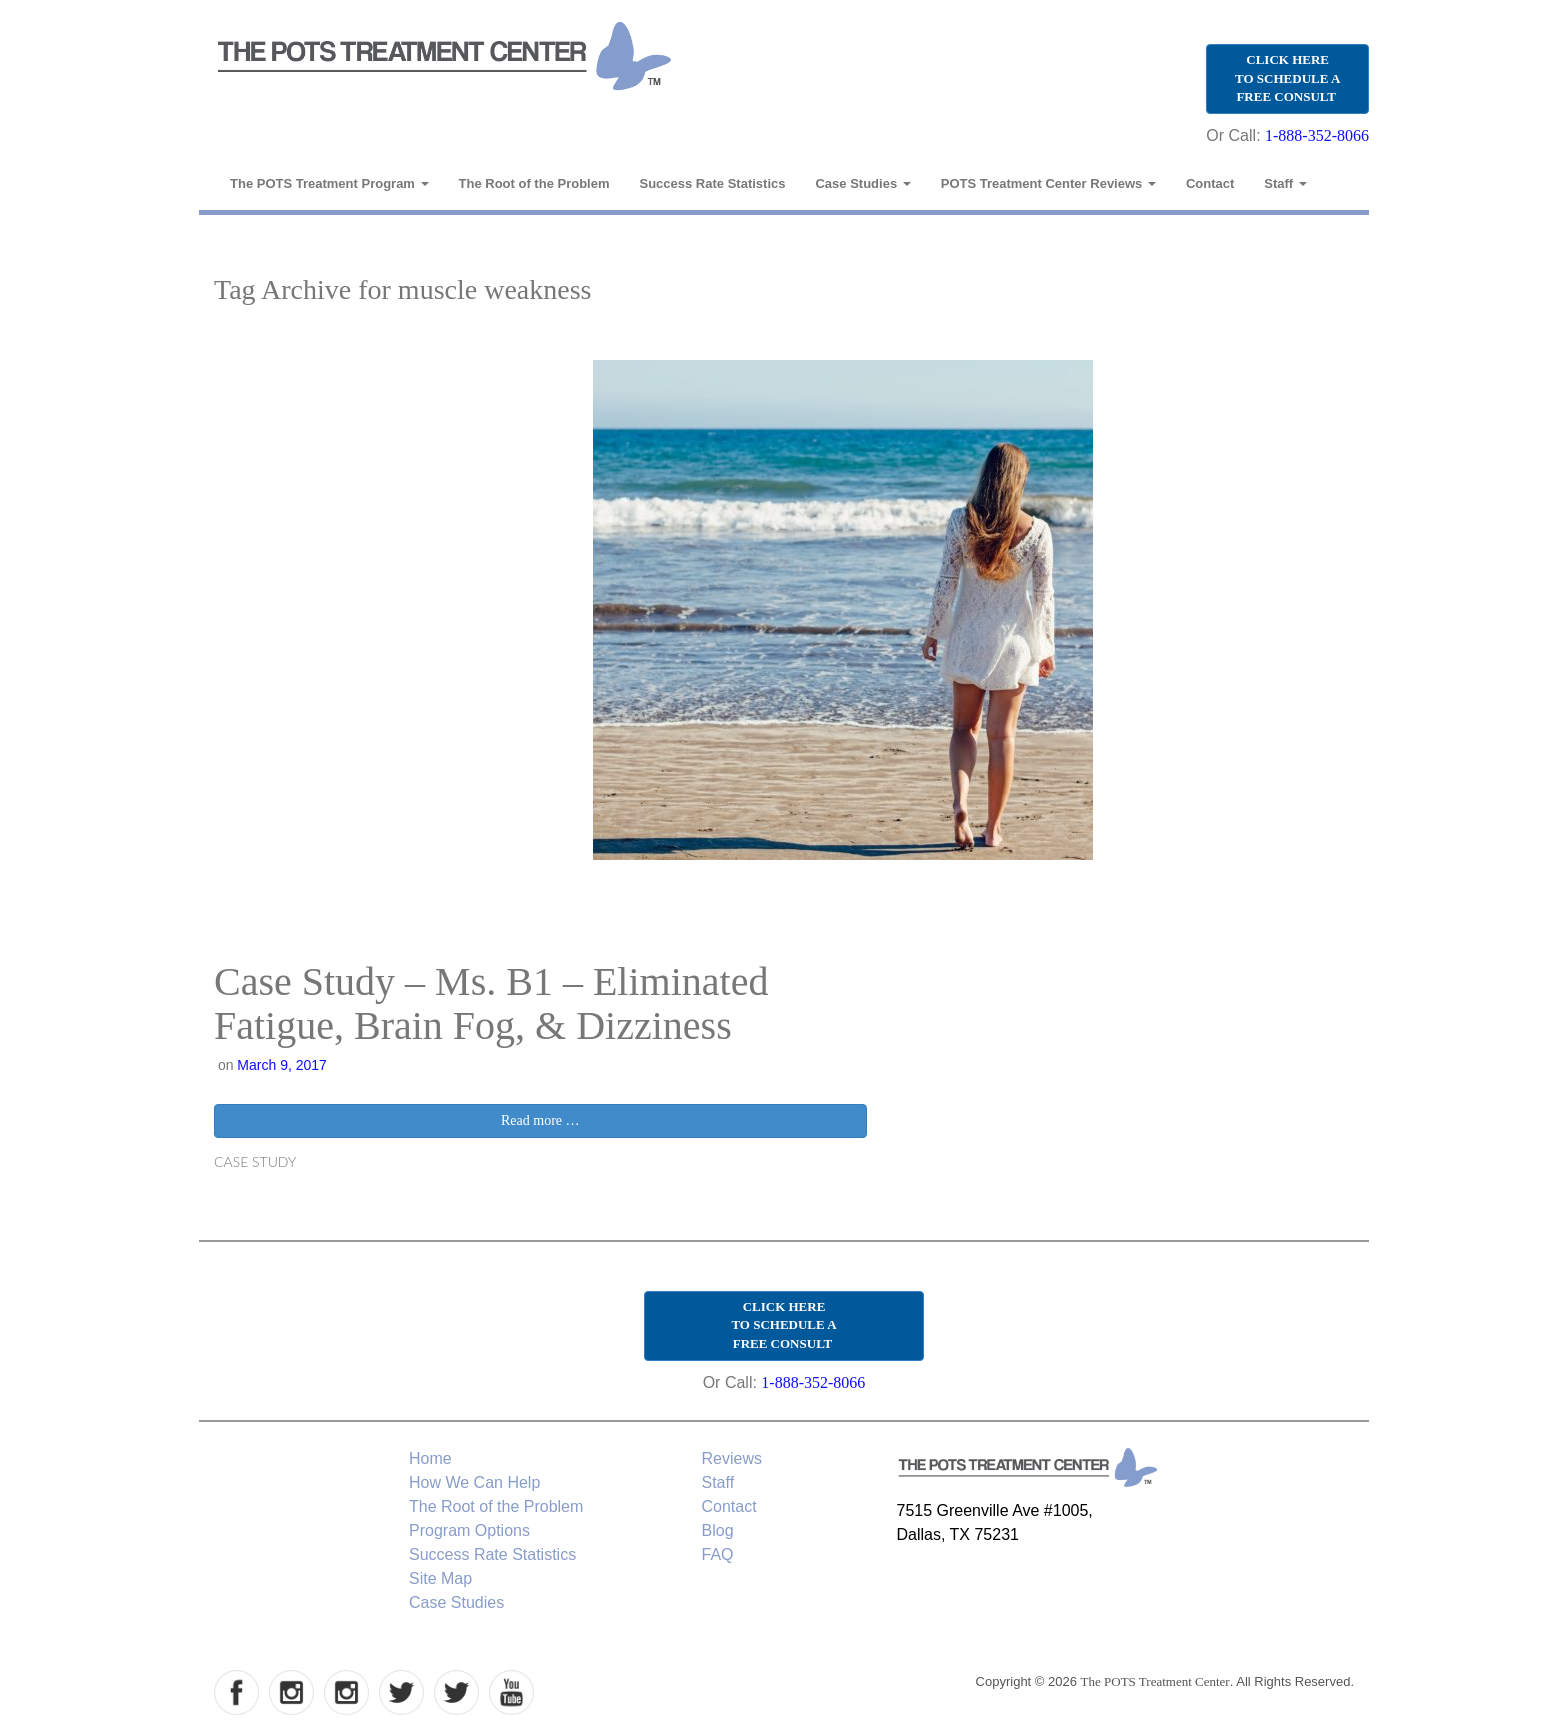  I want to click on Case Study – Ms. B1 – Eliminated Fatigue, Brain Fog, & Dizziness, so click(491, 1003).